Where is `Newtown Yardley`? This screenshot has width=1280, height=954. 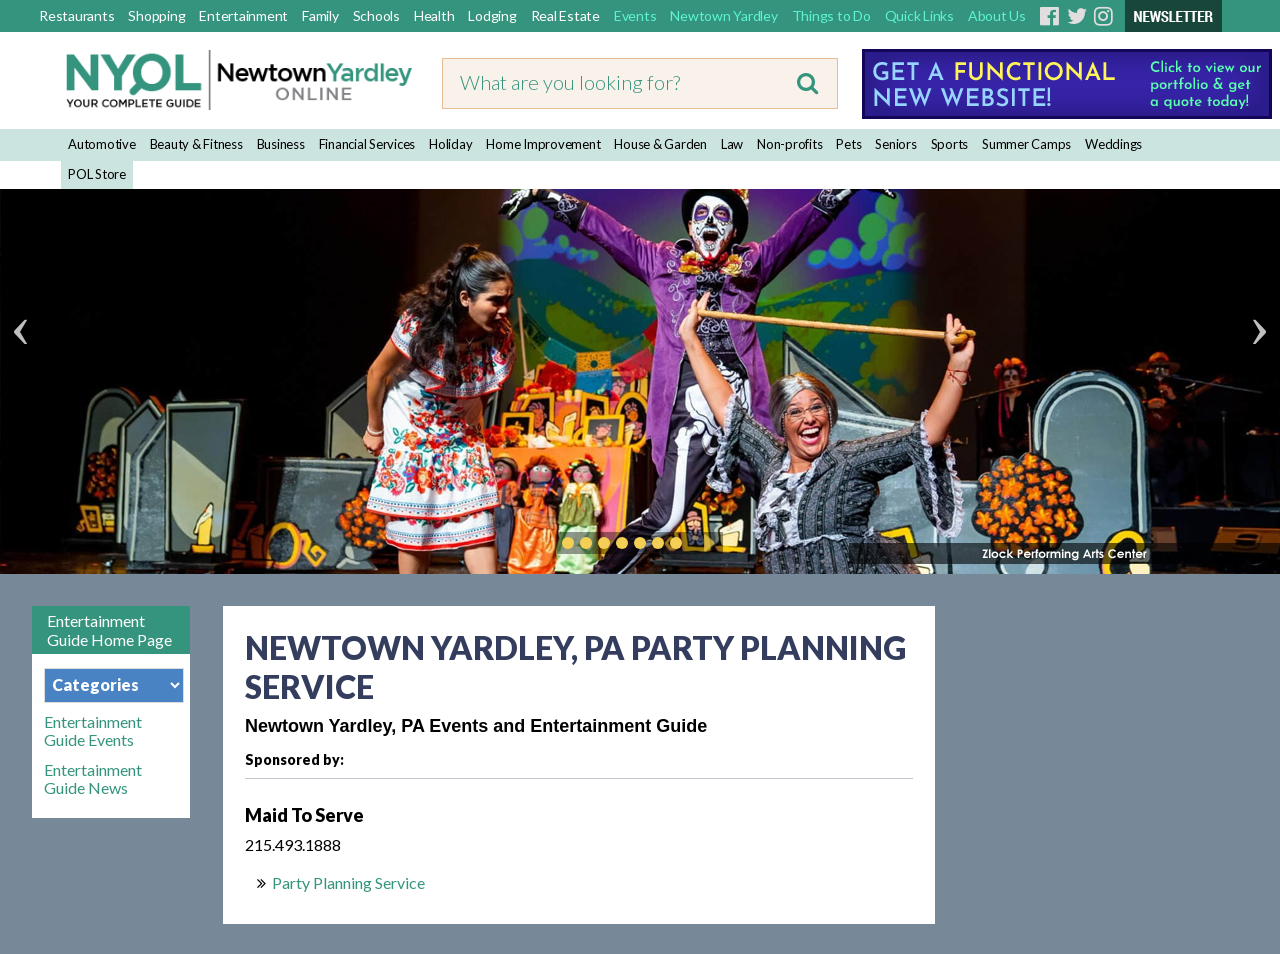 Newtown Yardley is located at coordinates (723, 15).